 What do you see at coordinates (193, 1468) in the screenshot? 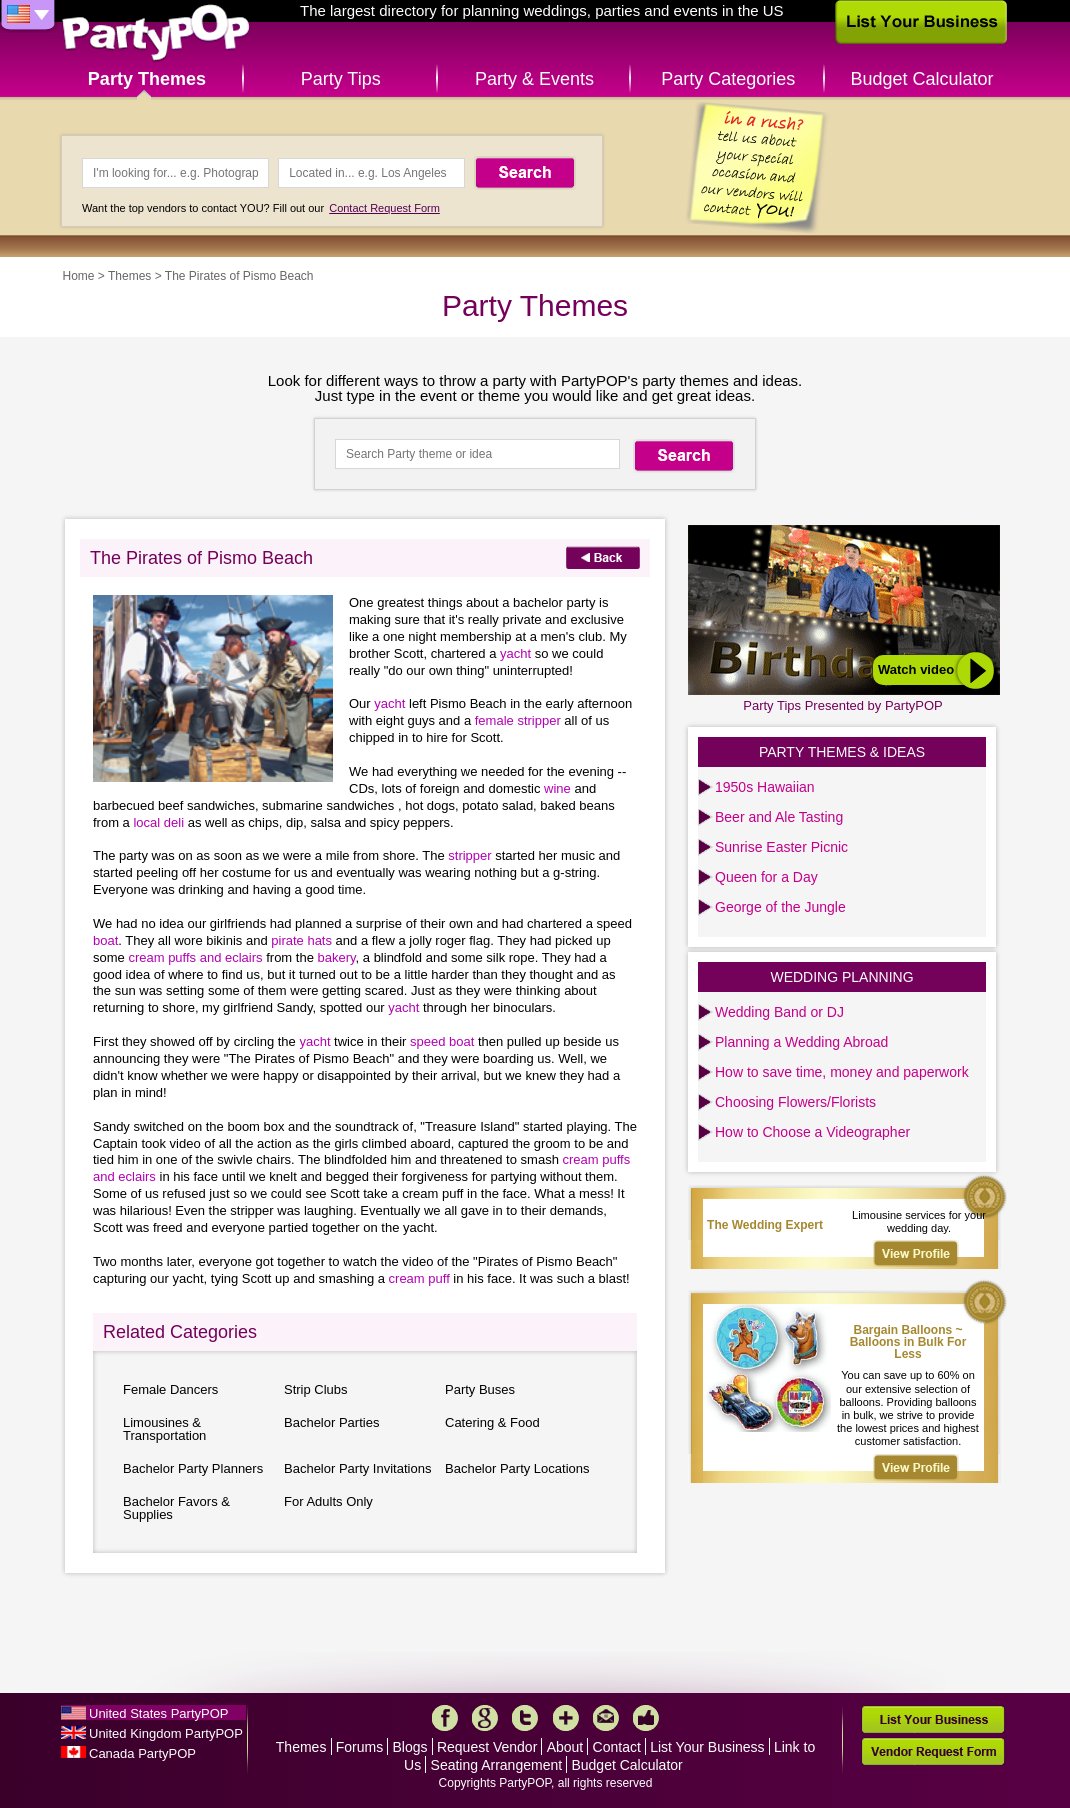
I see `Bachelor Party Planners` at bounding box center [193, 1468].